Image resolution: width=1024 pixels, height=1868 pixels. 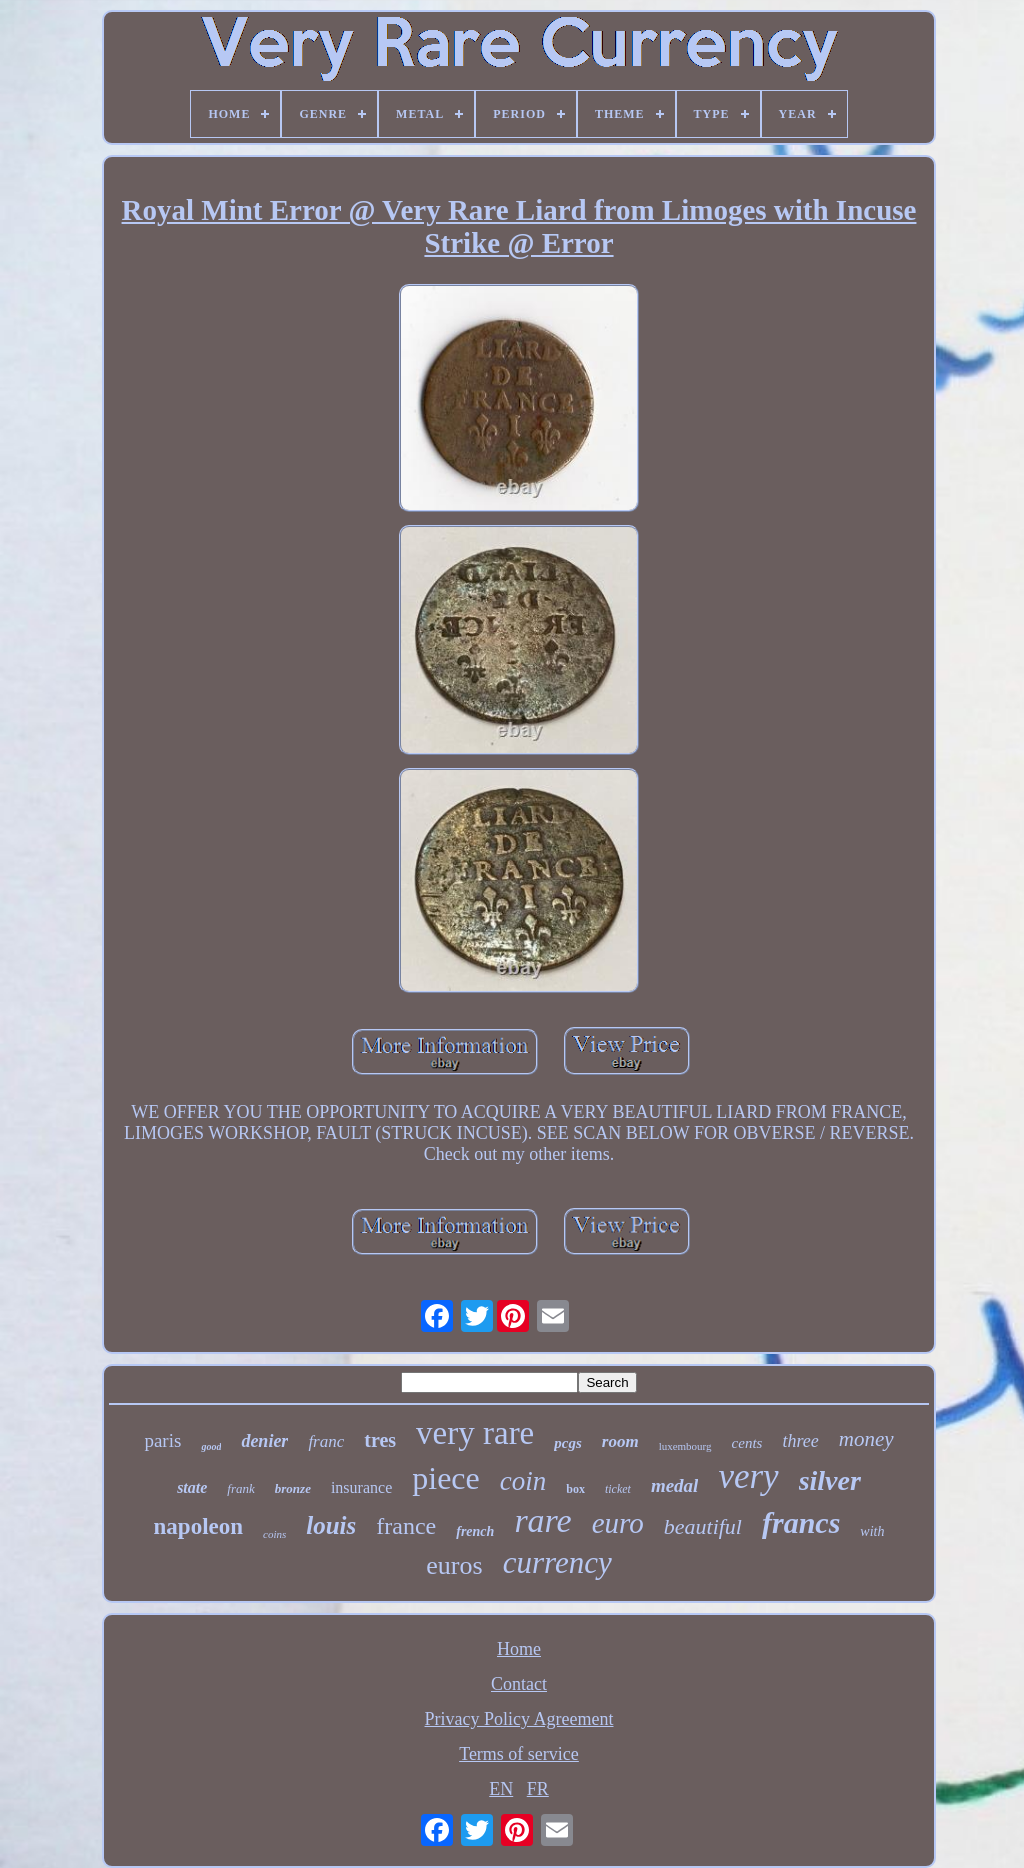 I want to click on luxembourg, so click(x=685, y=1446).